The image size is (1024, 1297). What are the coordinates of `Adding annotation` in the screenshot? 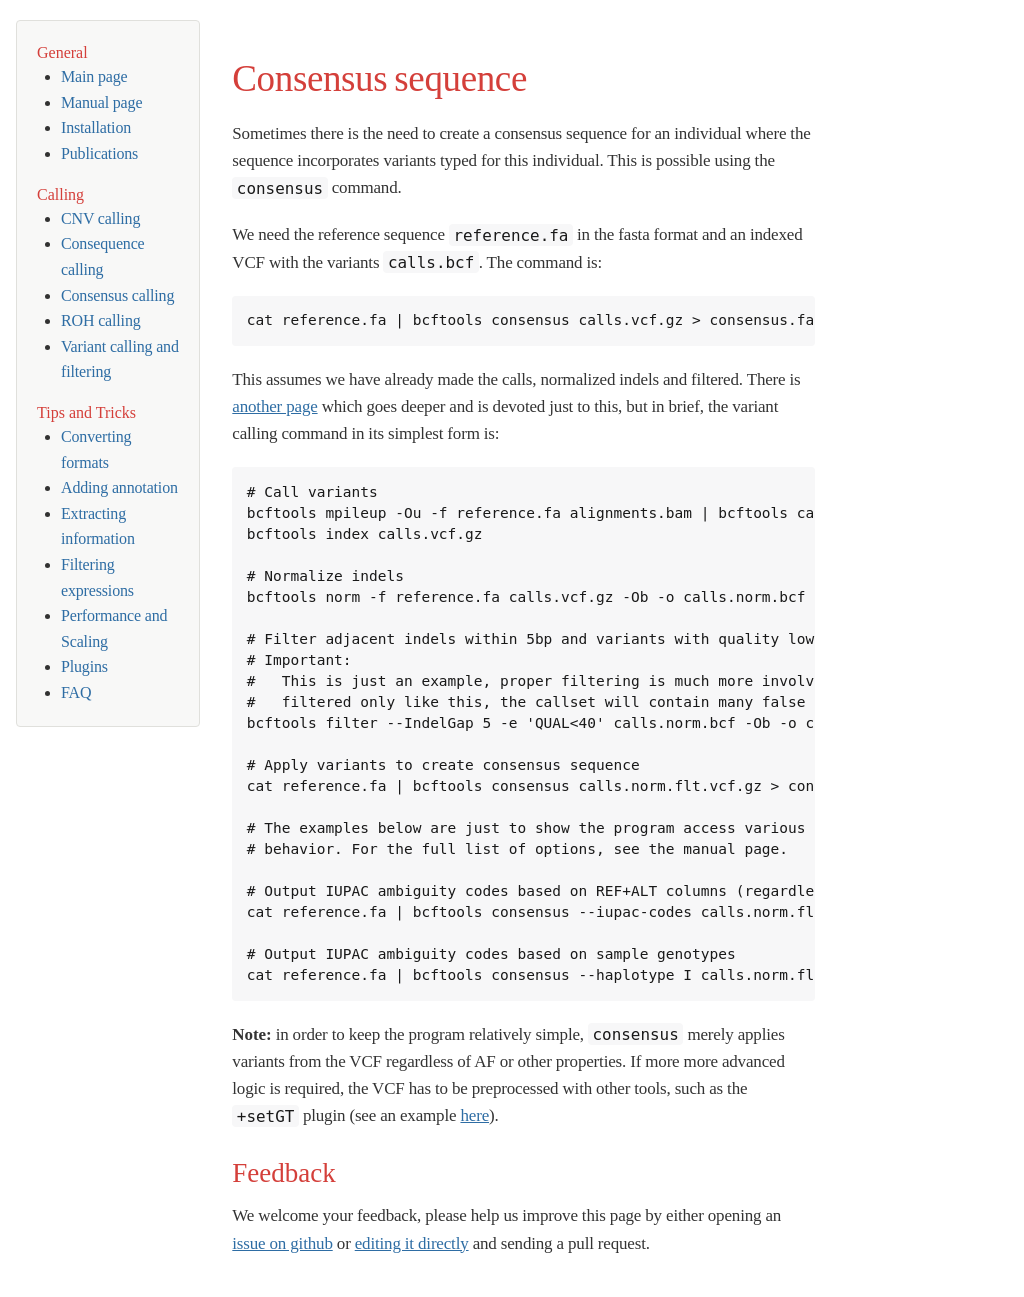 It's located at (119, 487).